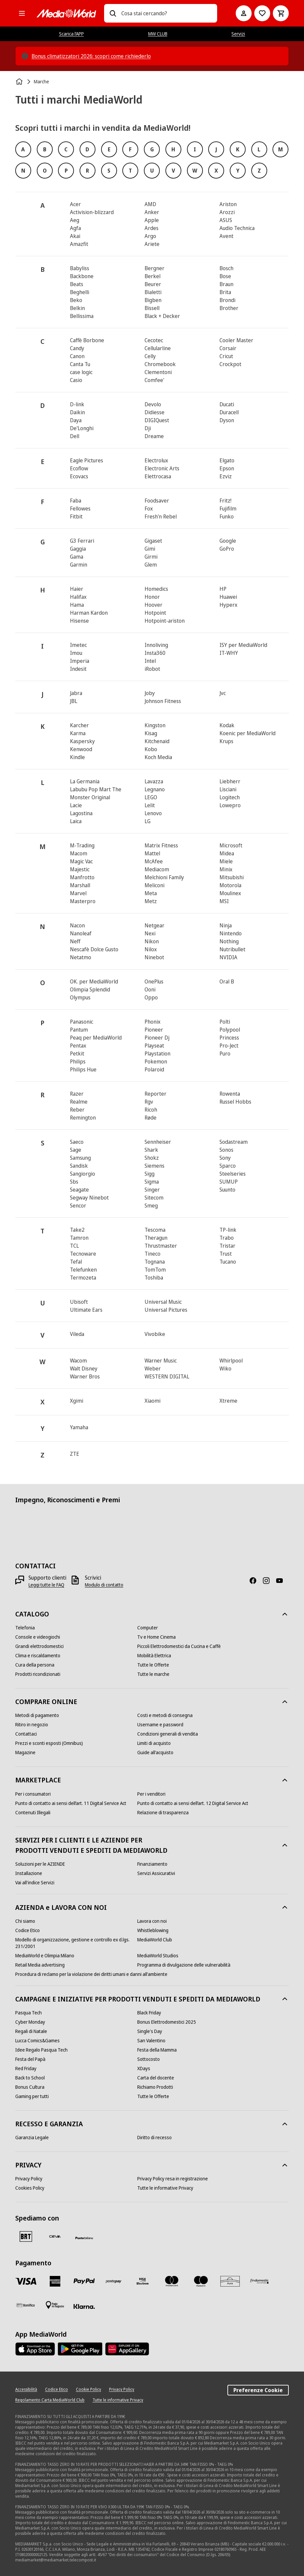  What do you see at coordinates (31, 2031) in the screenshot?
I see `[Regali di Natale]` at bounding box center [31, 2031].